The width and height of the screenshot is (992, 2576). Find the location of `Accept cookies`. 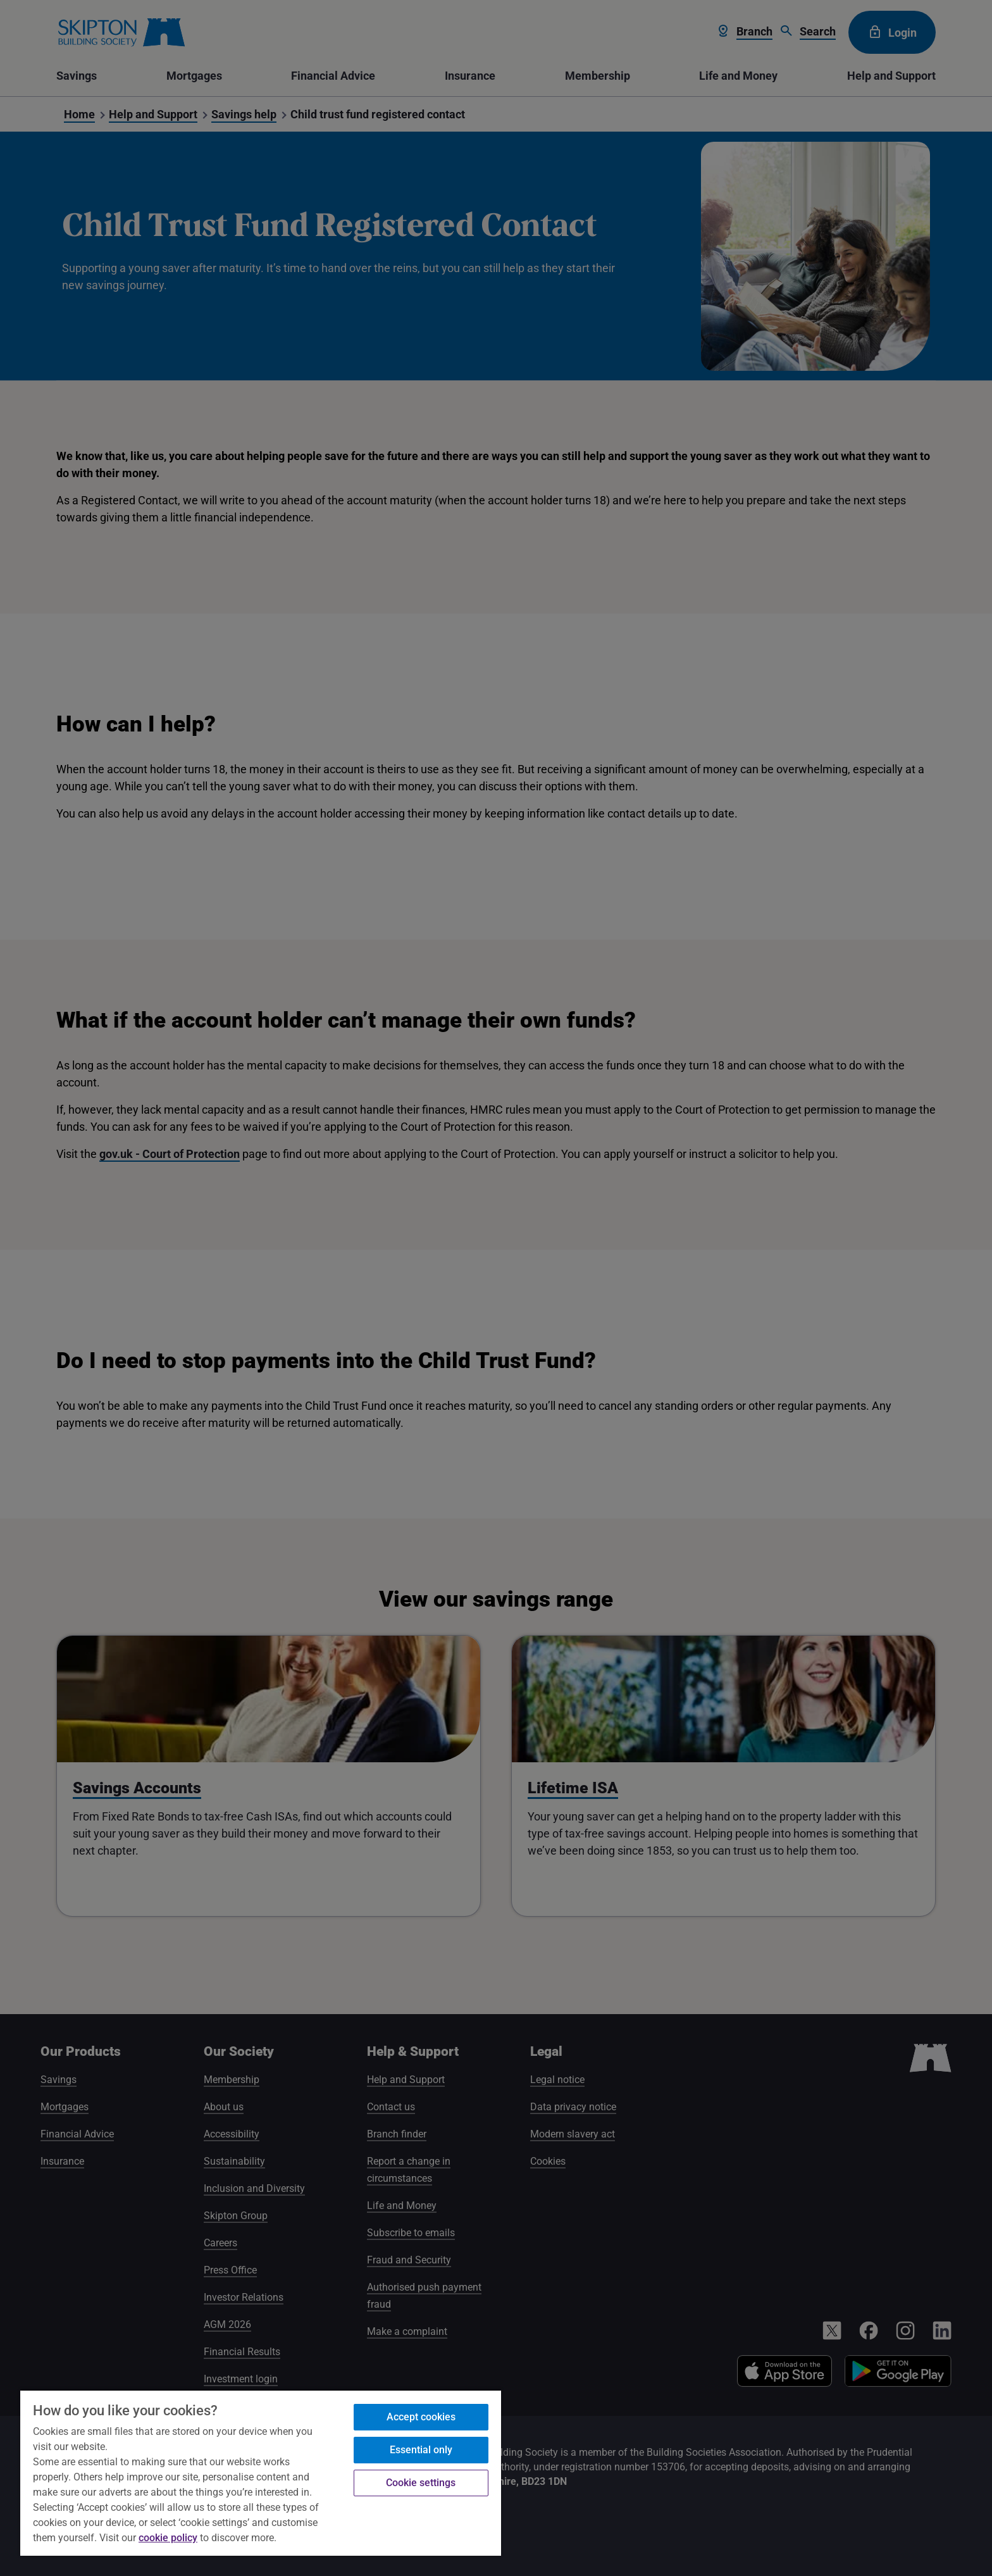

Accept cookies is located at coordinates (421, 2417).